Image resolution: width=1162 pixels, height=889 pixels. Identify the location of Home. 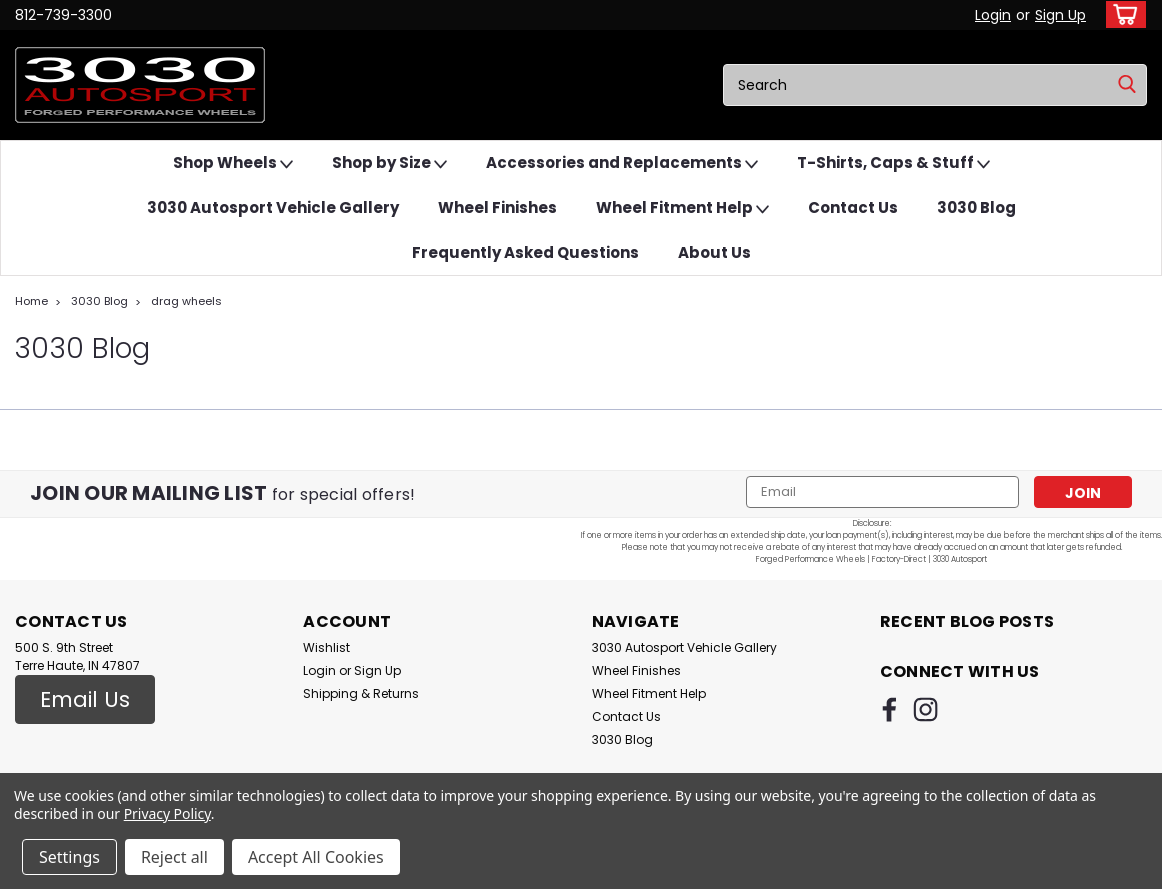
(31, 301).